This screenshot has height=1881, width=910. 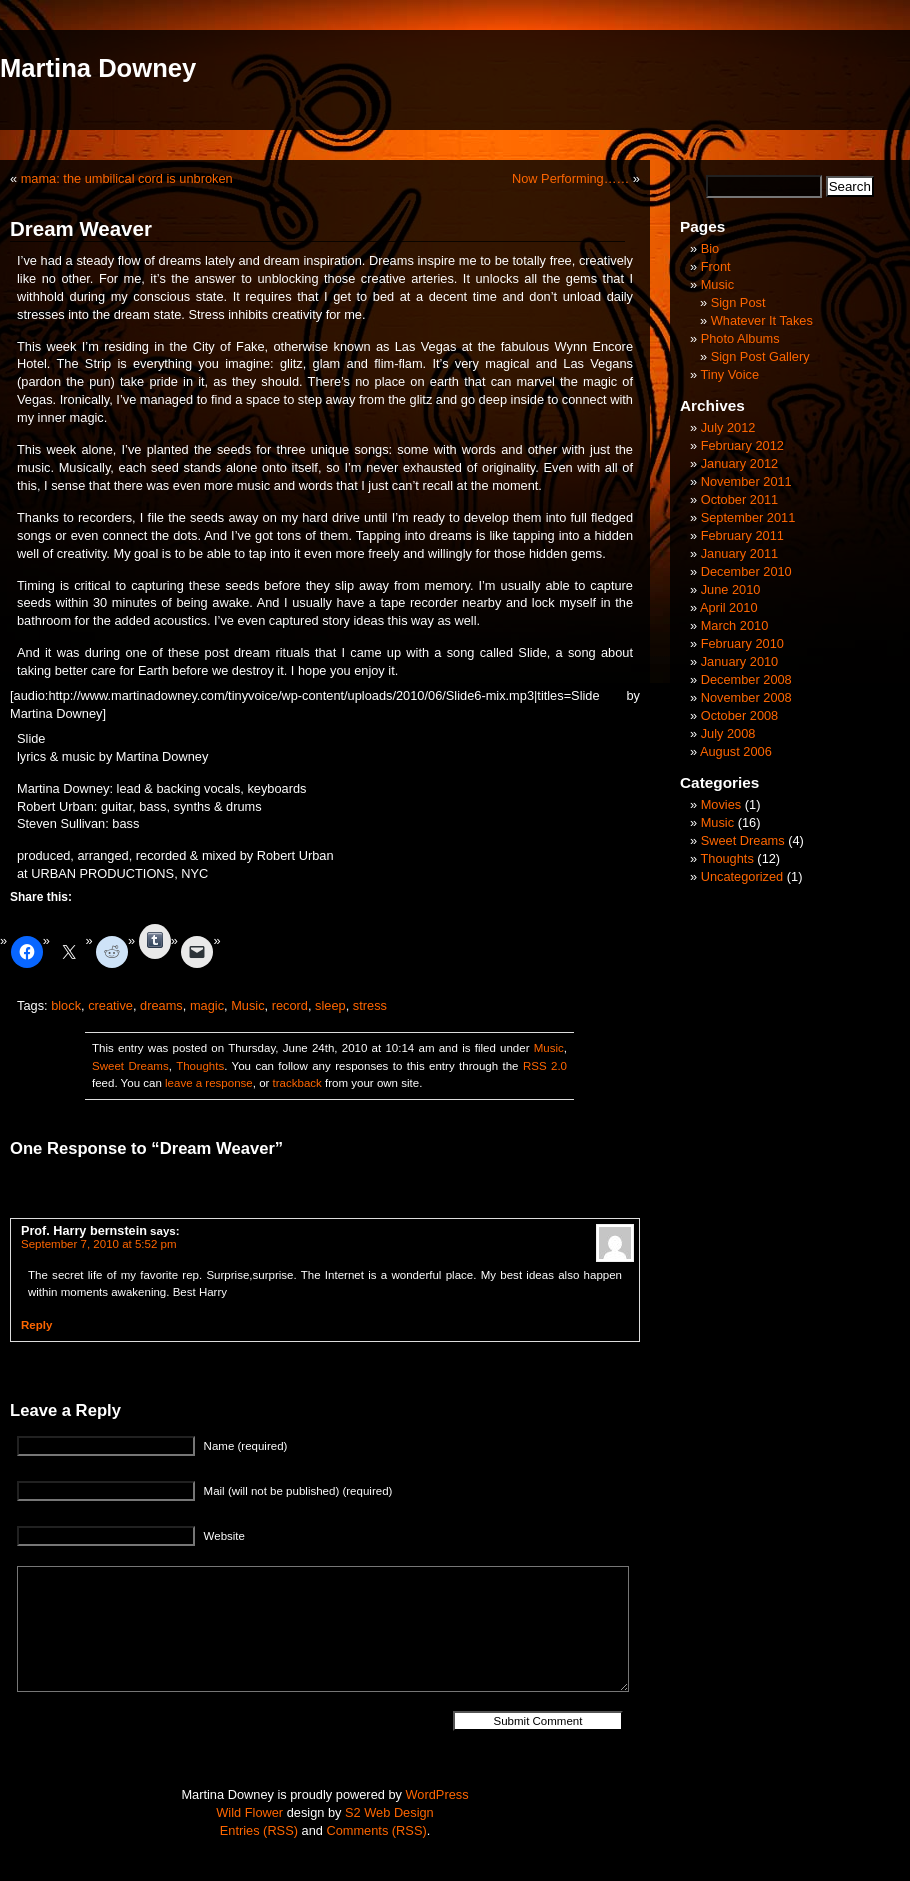 What do you see at coordinates (729, 374) in the screenshot?
I see `Tiny Voice` at bounding box center [729, 374].